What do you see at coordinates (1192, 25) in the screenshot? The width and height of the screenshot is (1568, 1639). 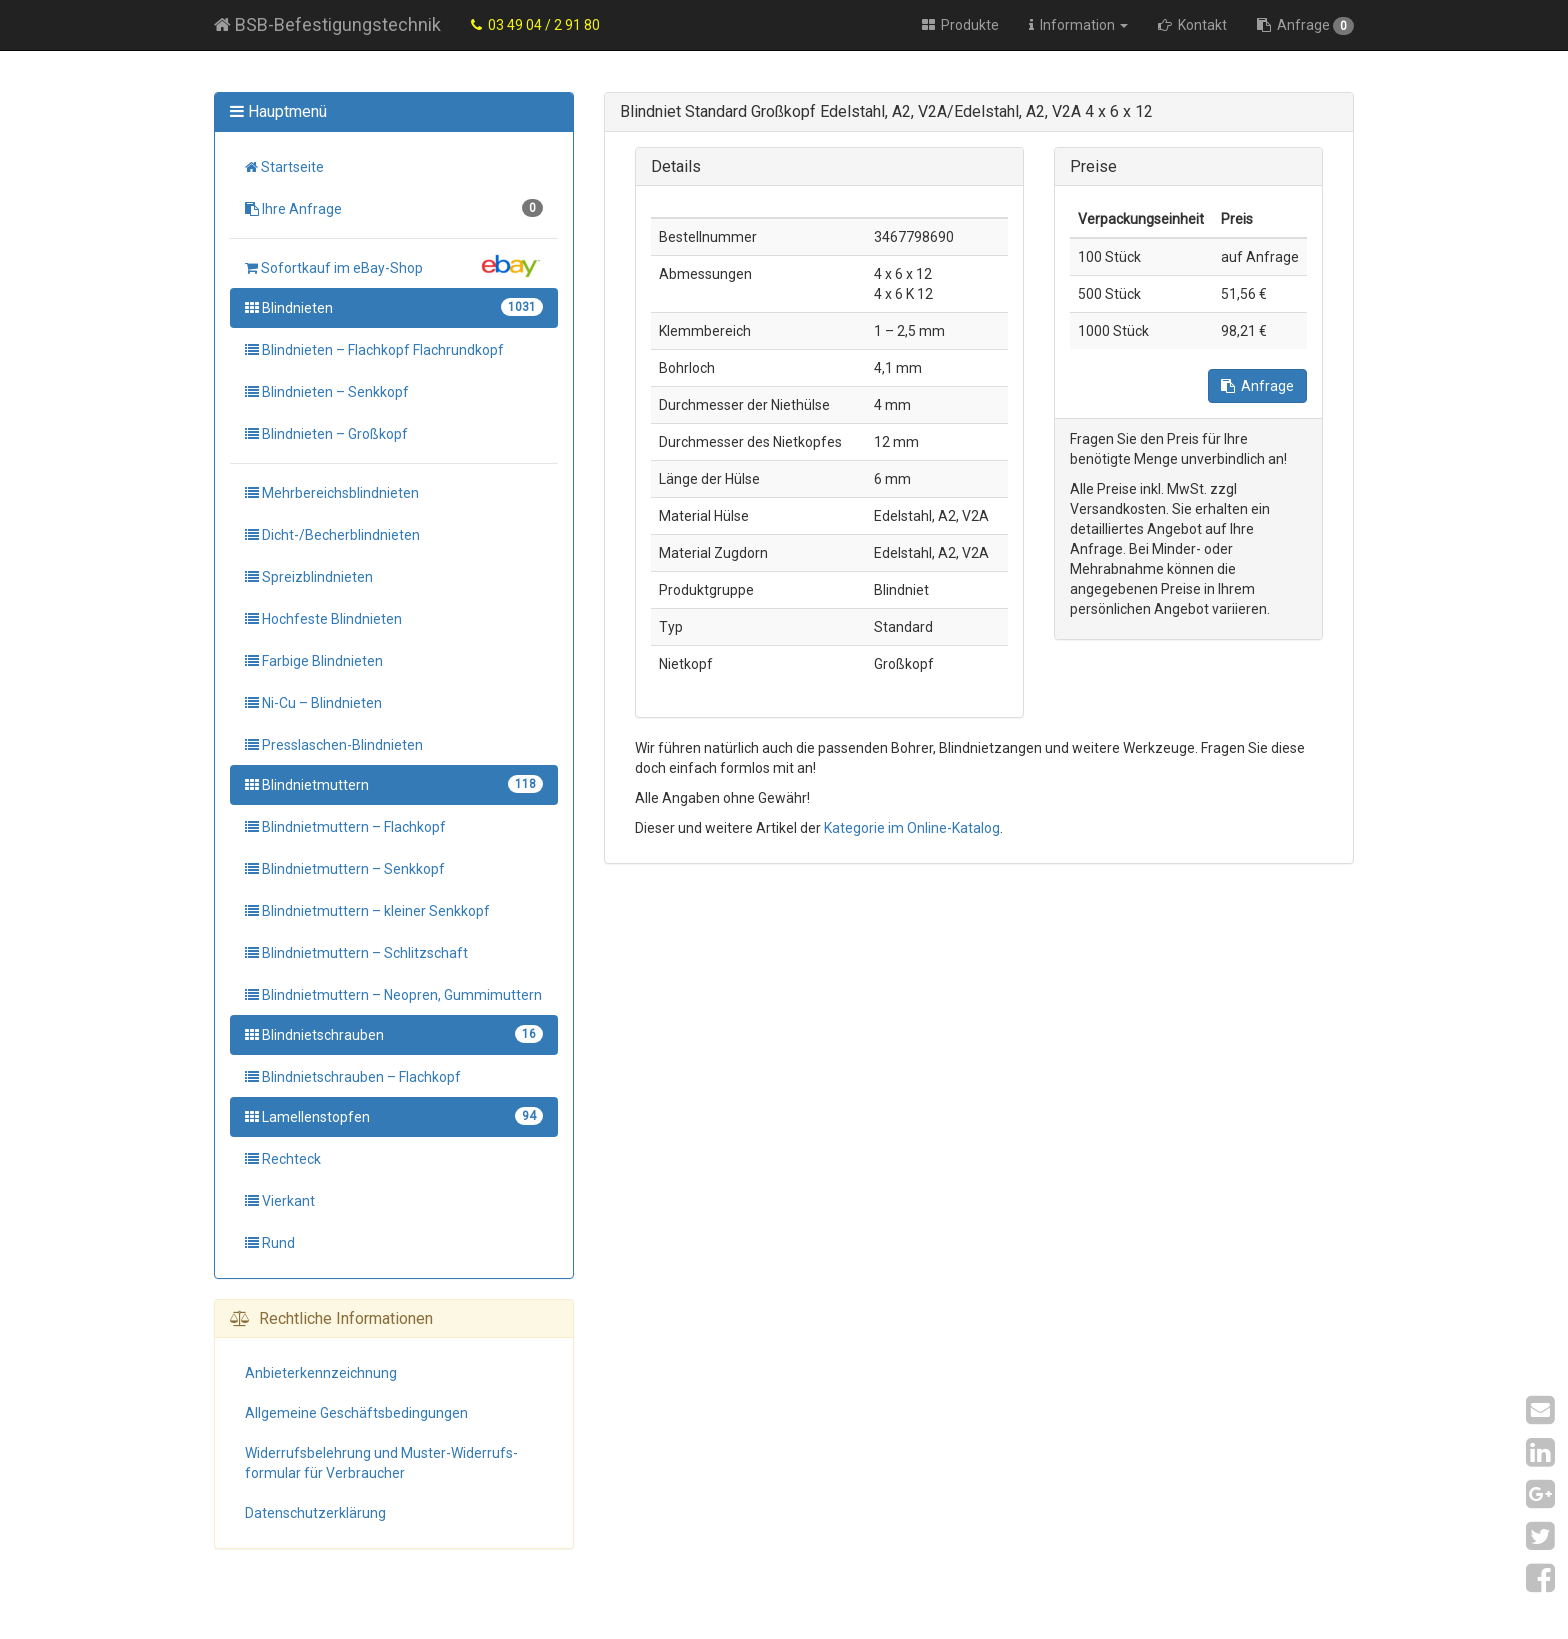 I see `Kontakt` at bounding box center [1192, 25].